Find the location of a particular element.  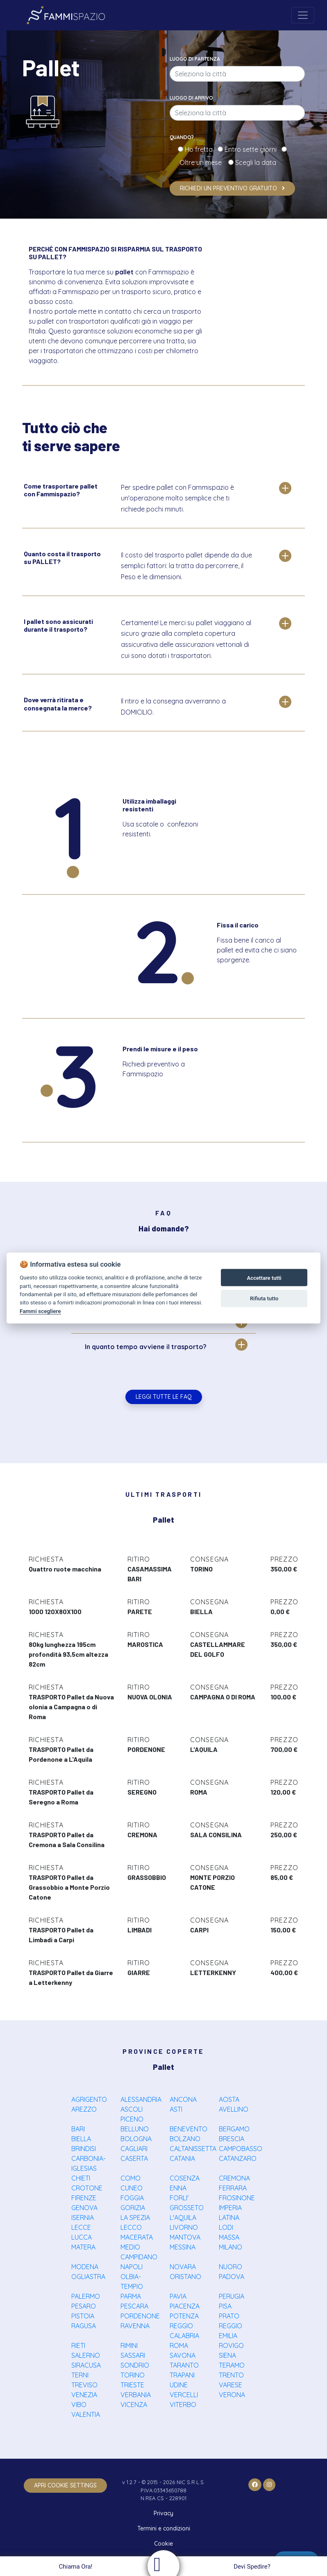

CROTONE is located at coordinates (86, 2188).